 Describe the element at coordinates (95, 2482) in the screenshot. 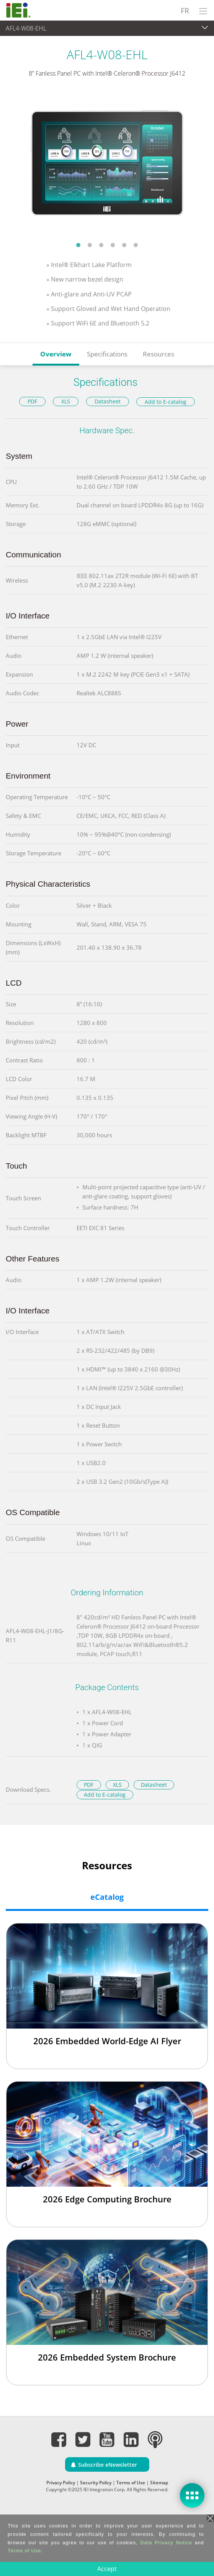

I see `Security Policy` at that location.